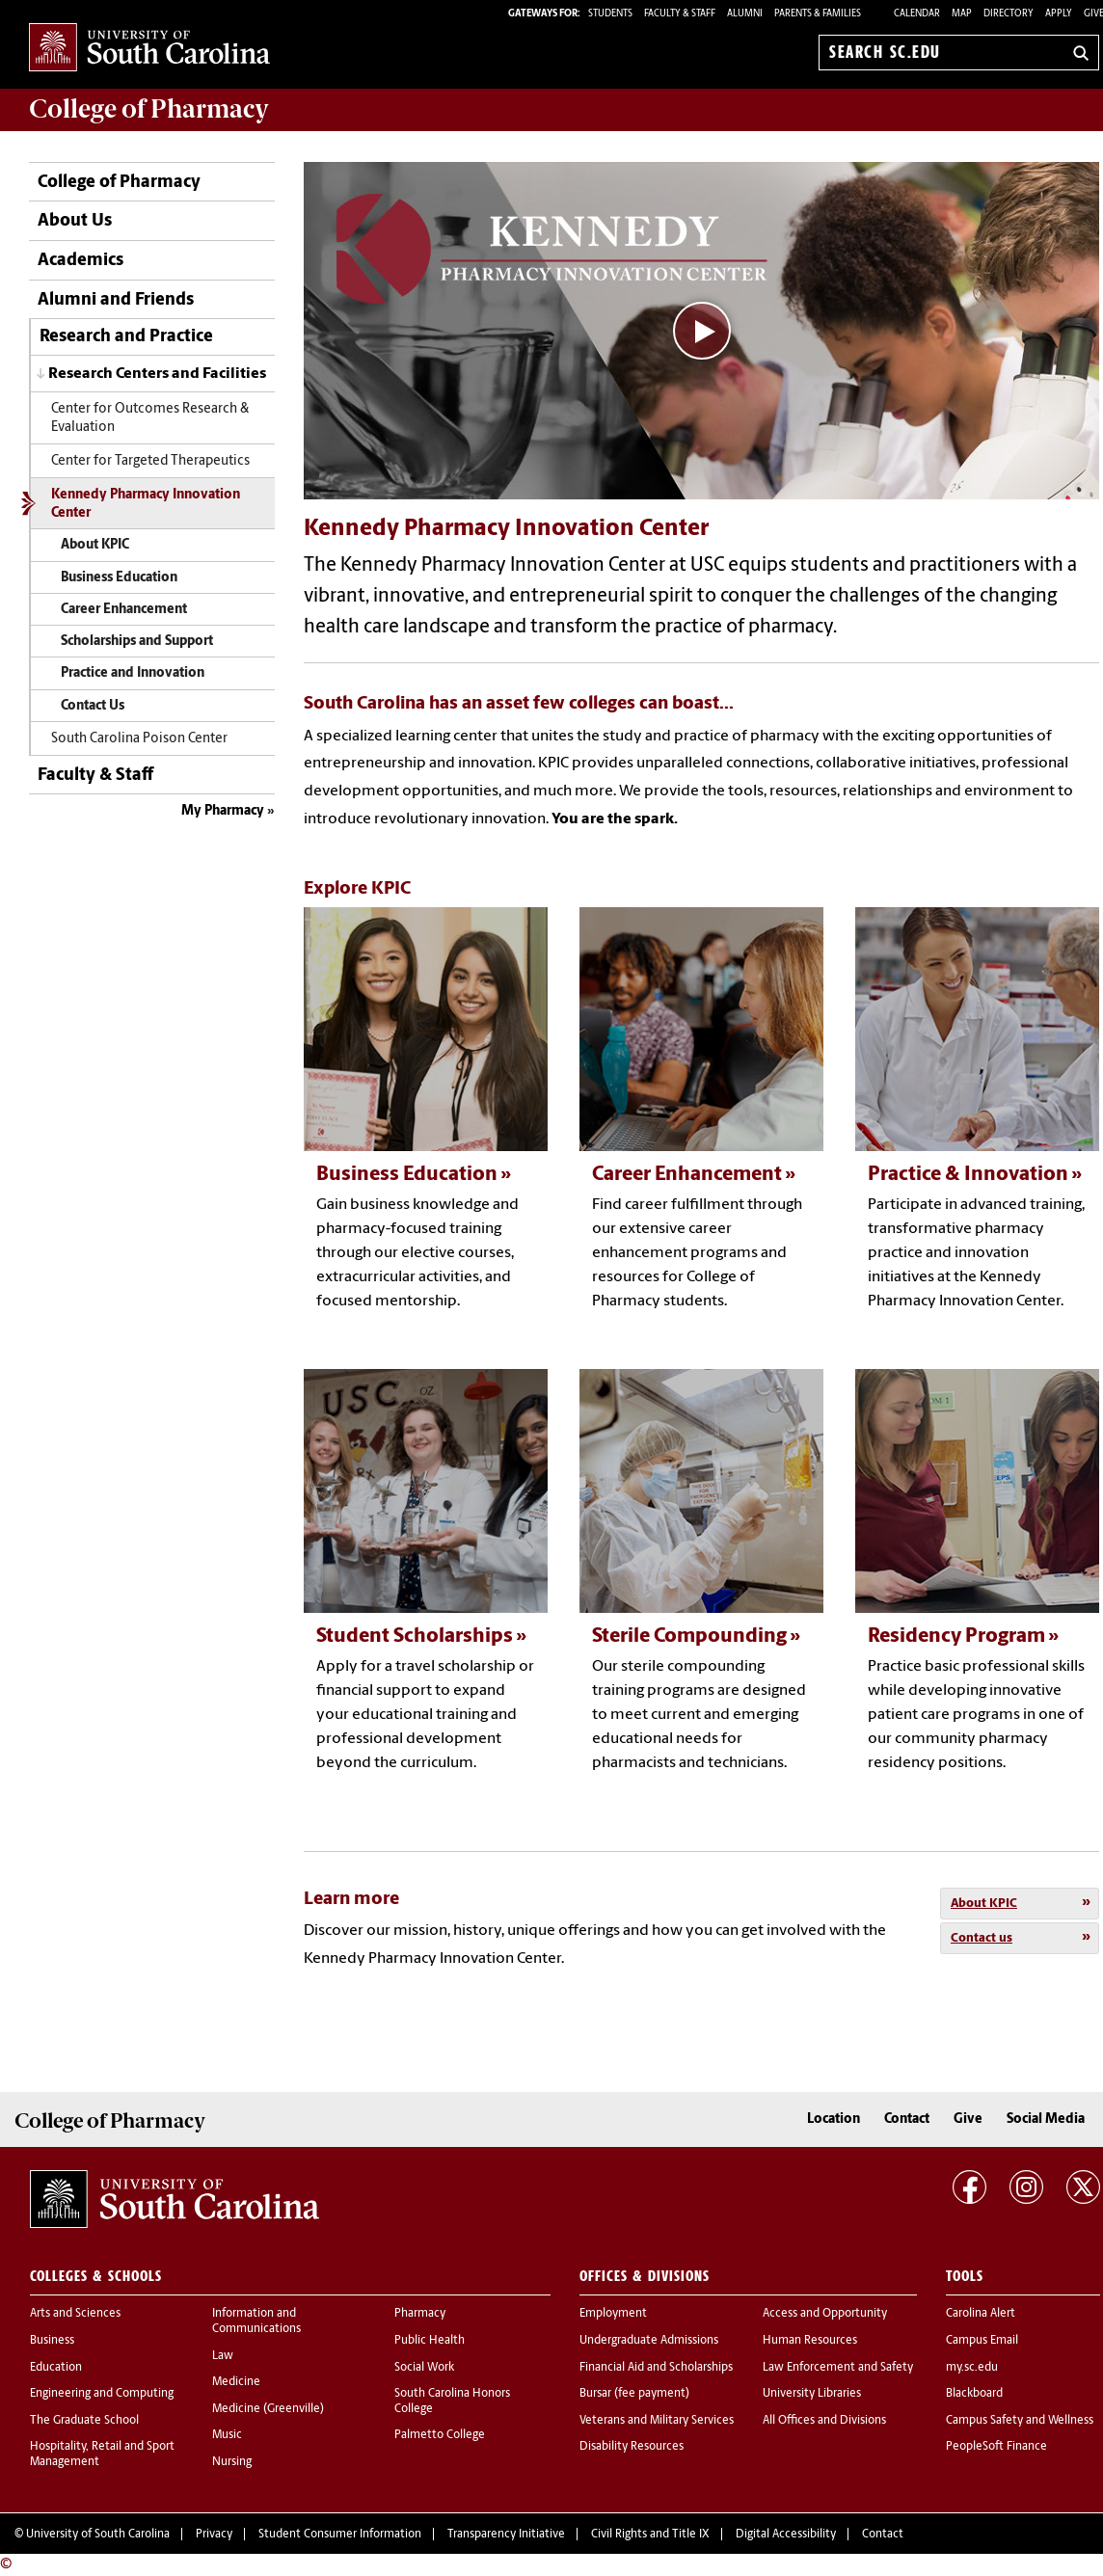 The image size is (1103, 2576). Describe the element at coordinates (84, 2421) in the screenshot. I see `The Graduate School` at that location.